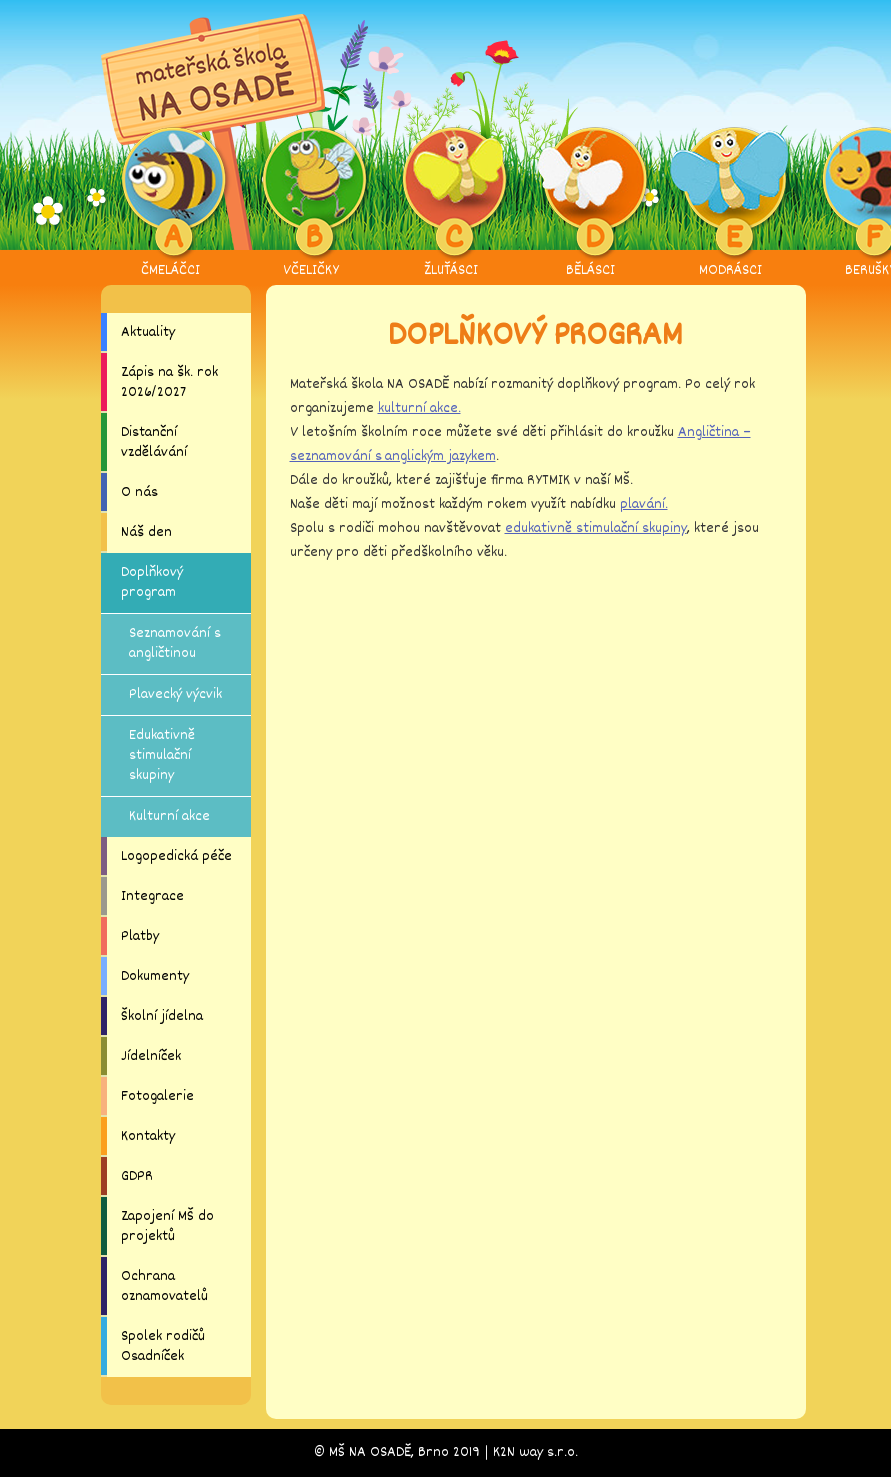 The image size is (891, 1477). I want to click on Fotogalerie, so click(157, 1096).